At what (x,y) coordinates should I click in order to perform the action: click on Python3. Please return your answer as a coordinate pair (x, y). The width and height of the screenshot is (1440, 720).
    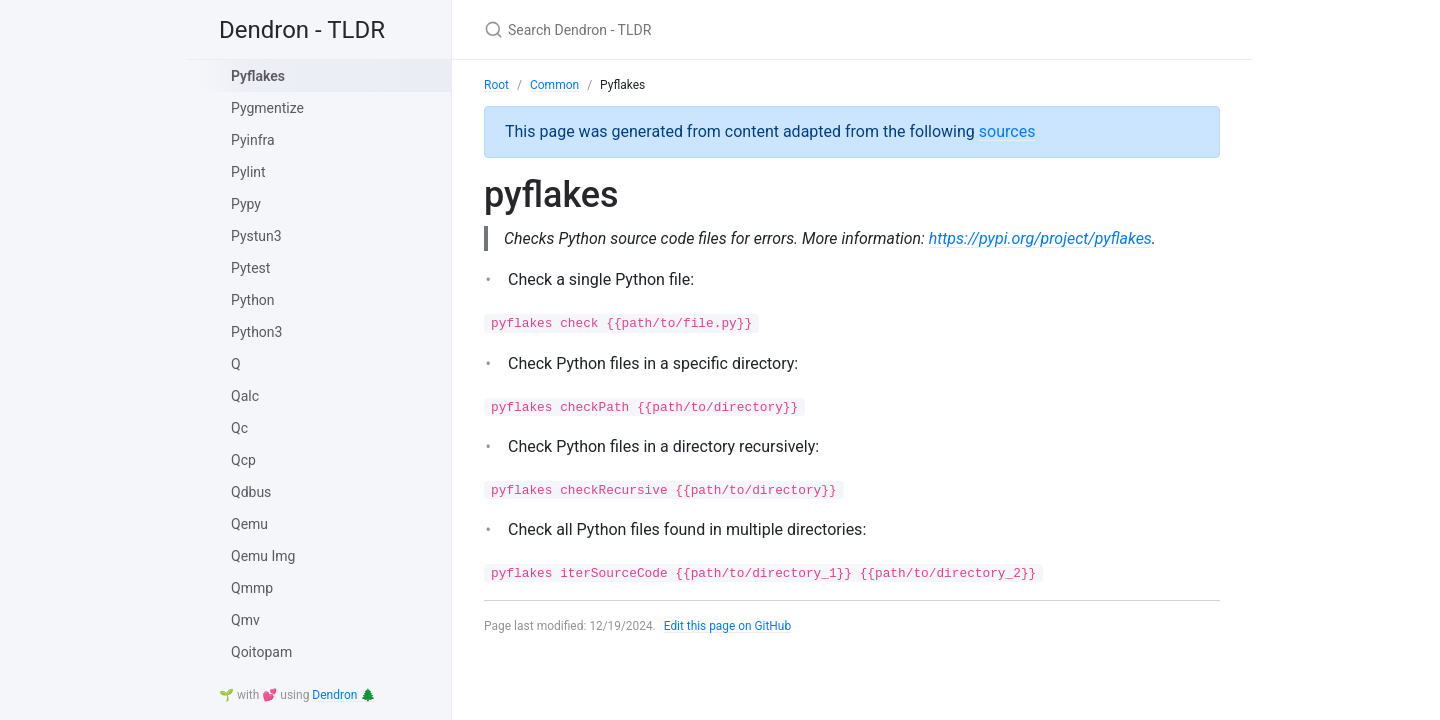
    Looking at the image, I should click on (256, 332).